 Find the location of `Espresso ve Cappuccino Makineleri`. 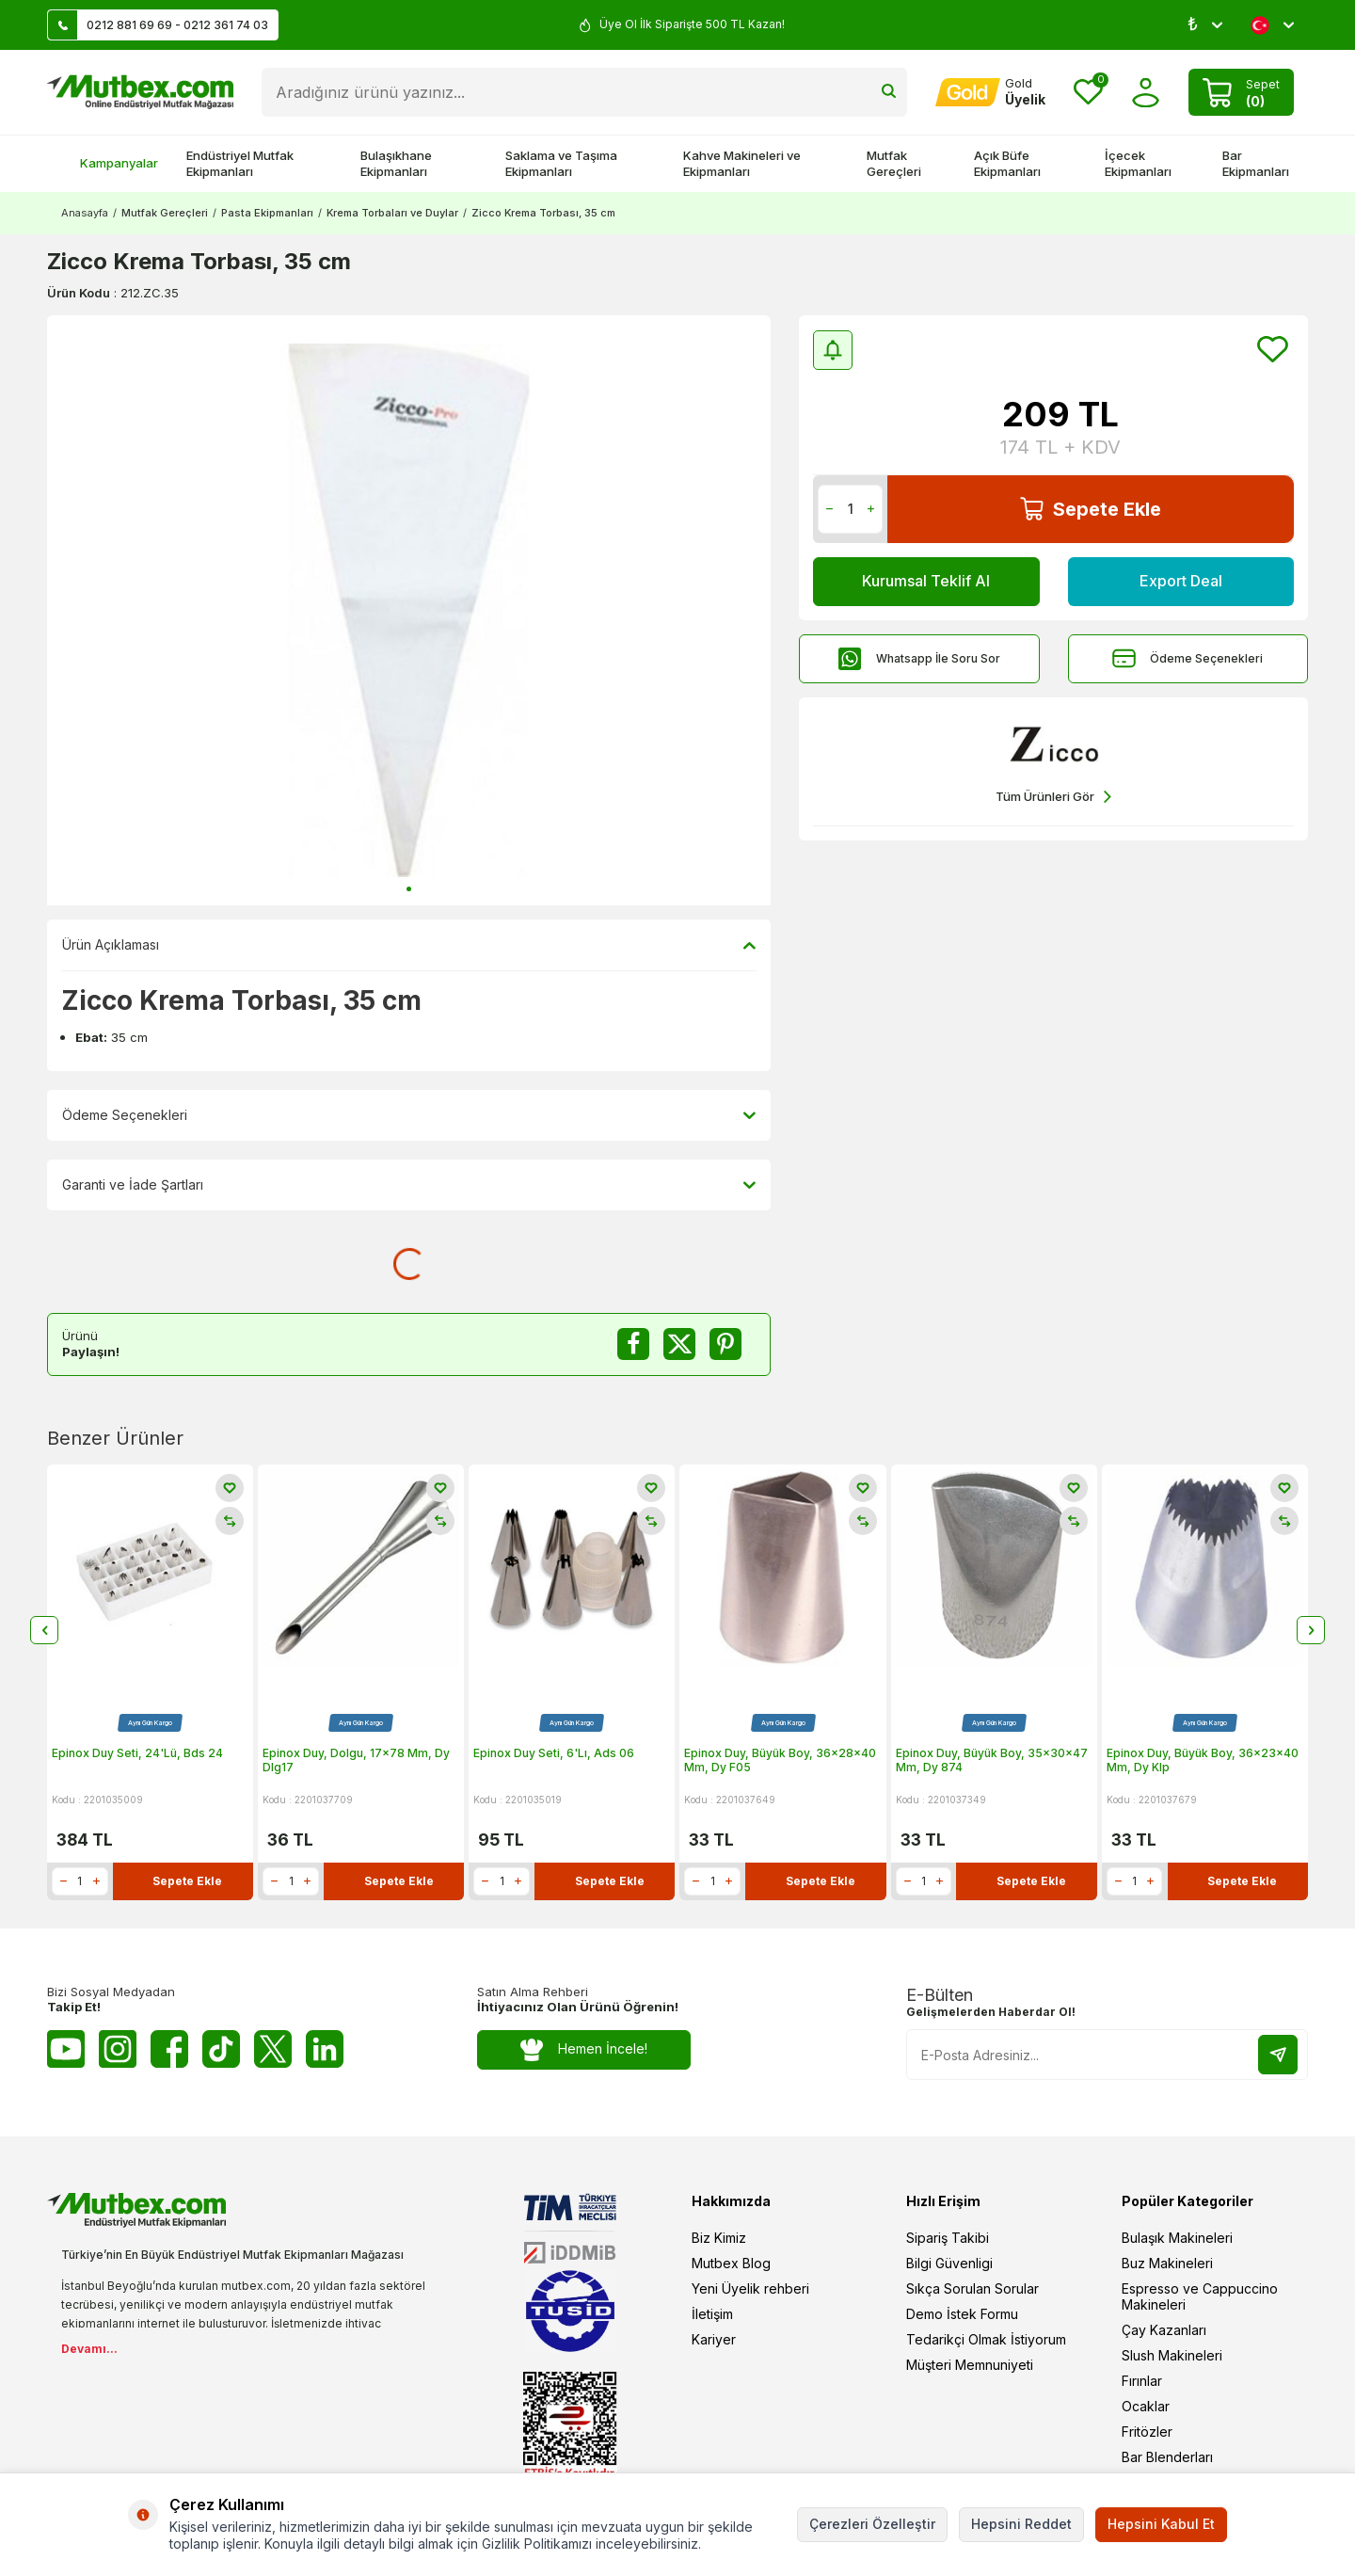

Espresso ve Cappuccino Makineleri is located at coordinates (1200, 2296).